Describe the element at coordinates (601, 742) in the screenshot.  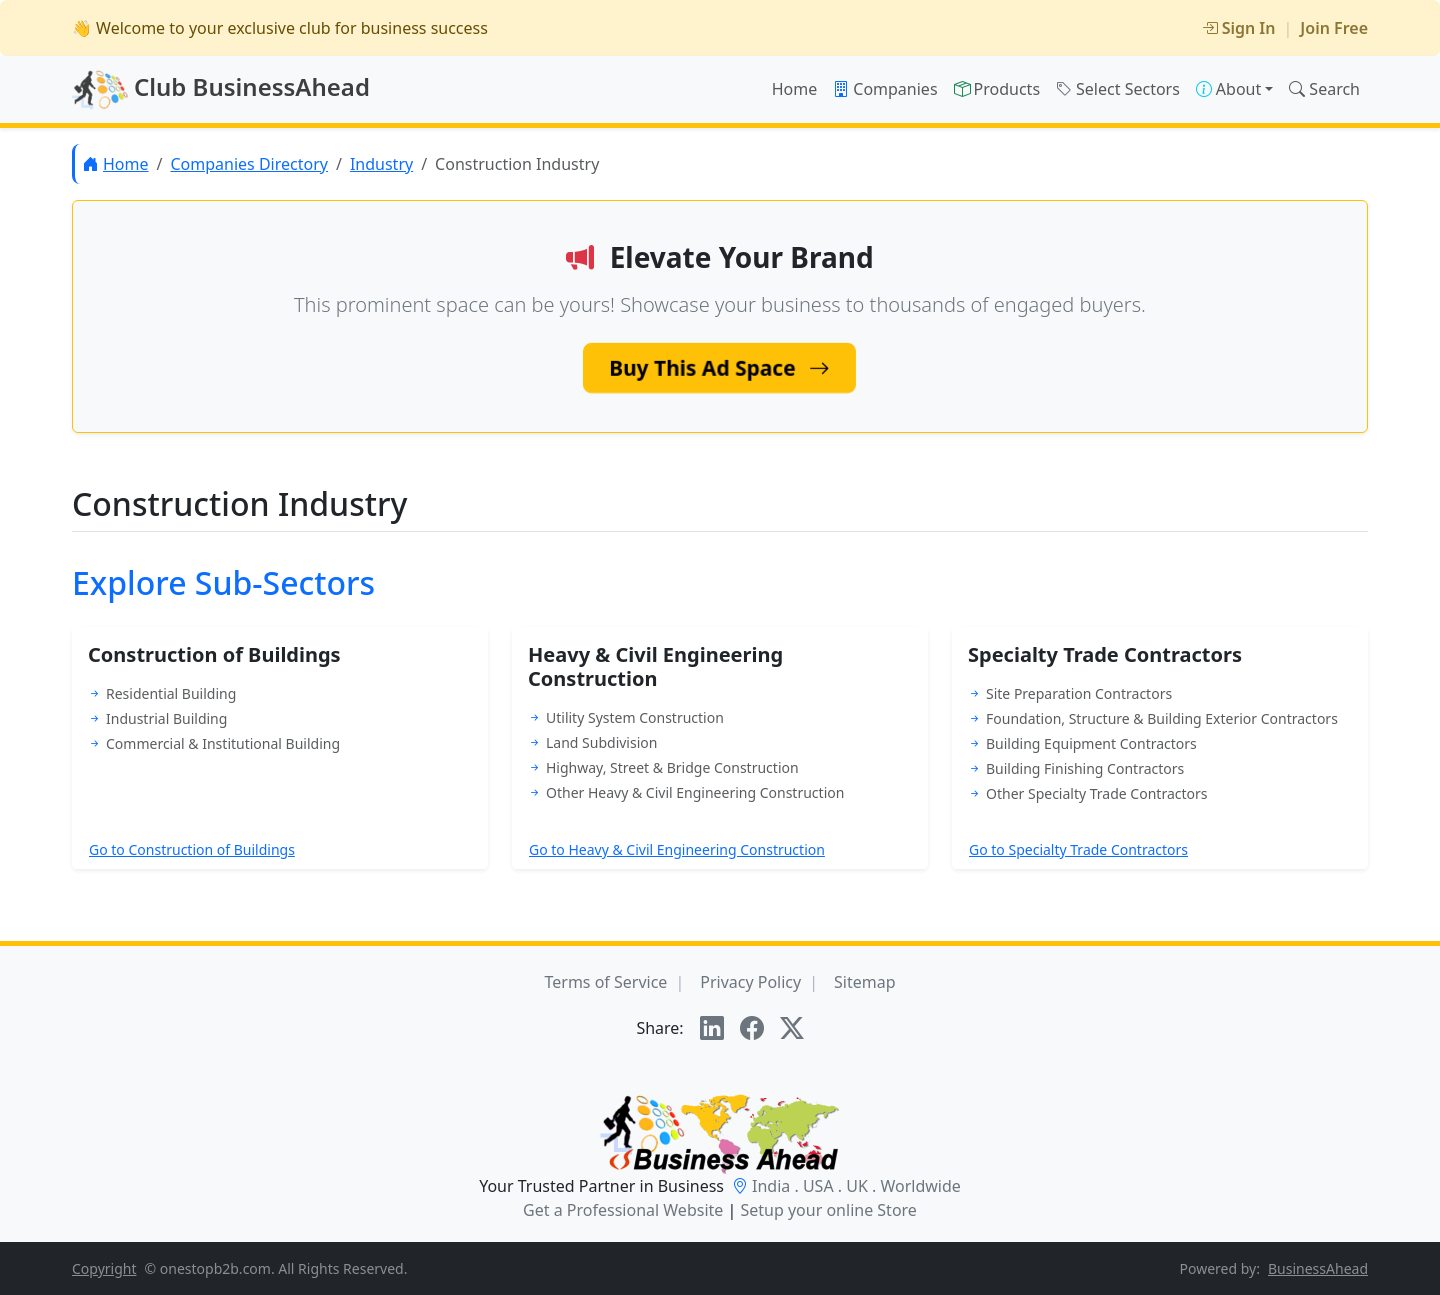
I see `Land Subdivision` at that location.